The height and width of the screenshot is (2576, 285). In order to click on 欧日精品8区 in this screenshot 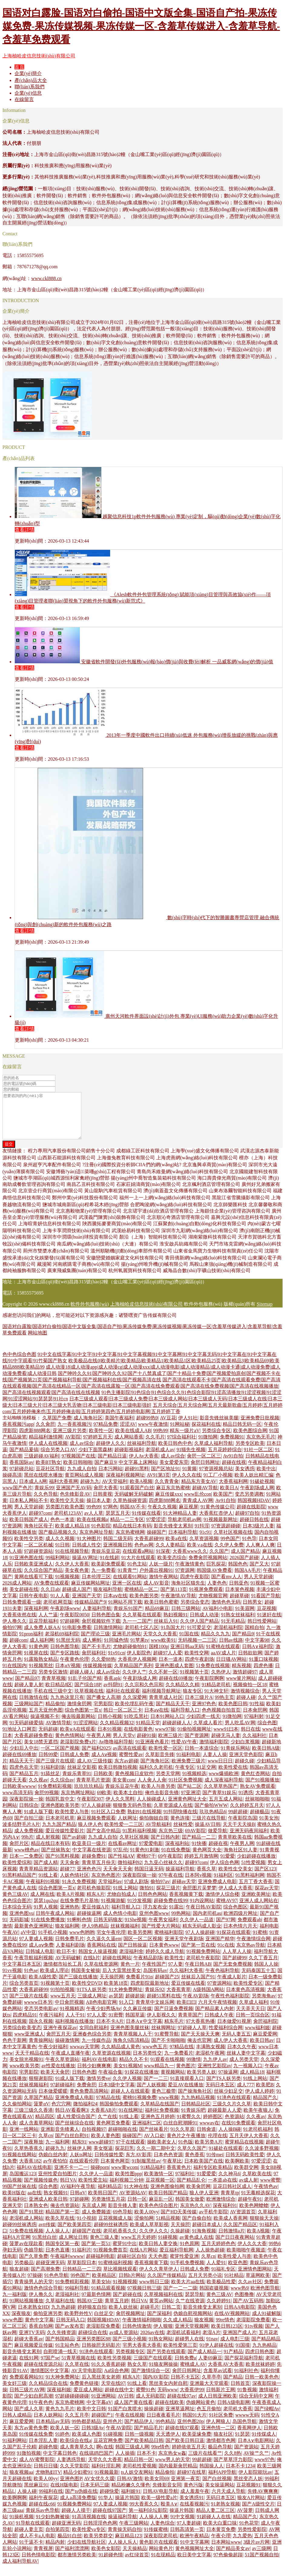, I will do `click(58, 1693)`.